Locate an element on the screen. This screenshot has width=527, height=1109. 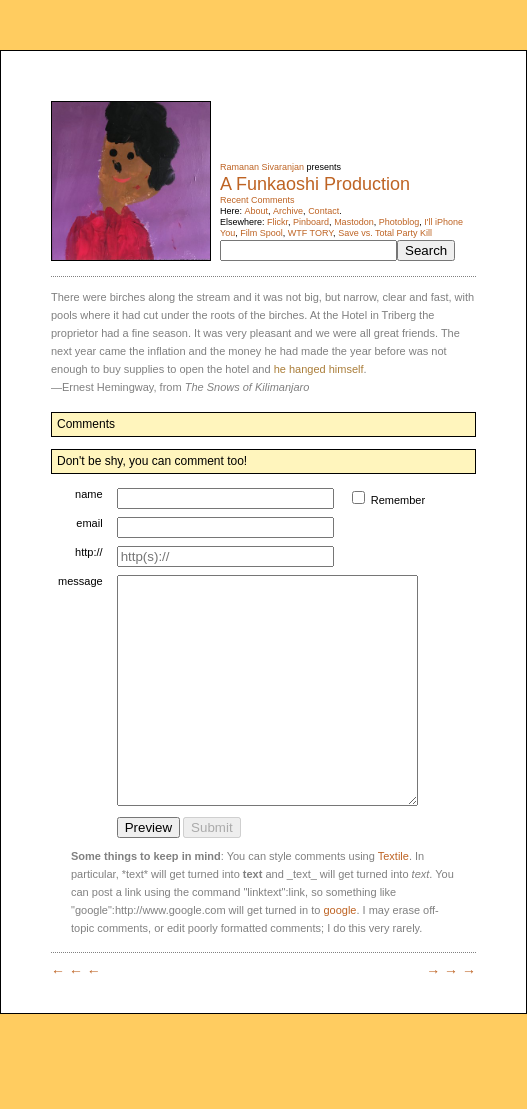
← ← ← is located at coordinates (76, 1016).